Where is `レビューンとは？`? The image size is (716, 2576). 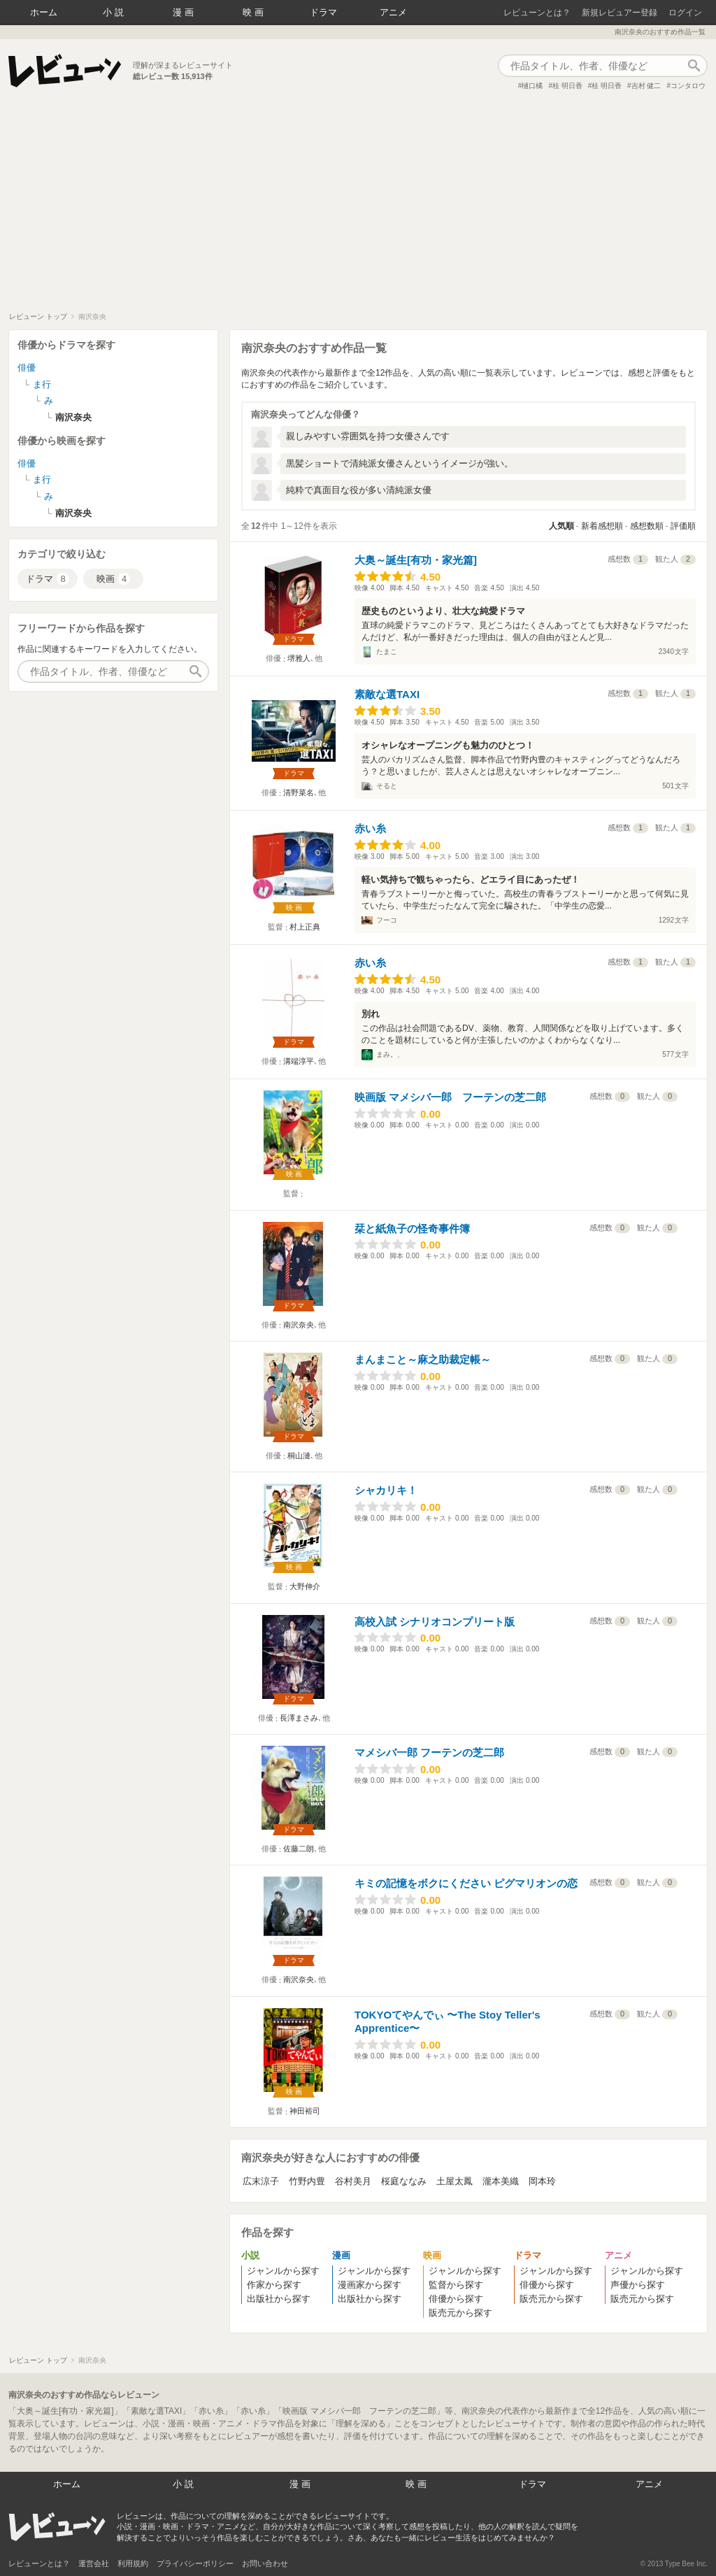 レビューンとは？ is located at coordinates (537, 12).